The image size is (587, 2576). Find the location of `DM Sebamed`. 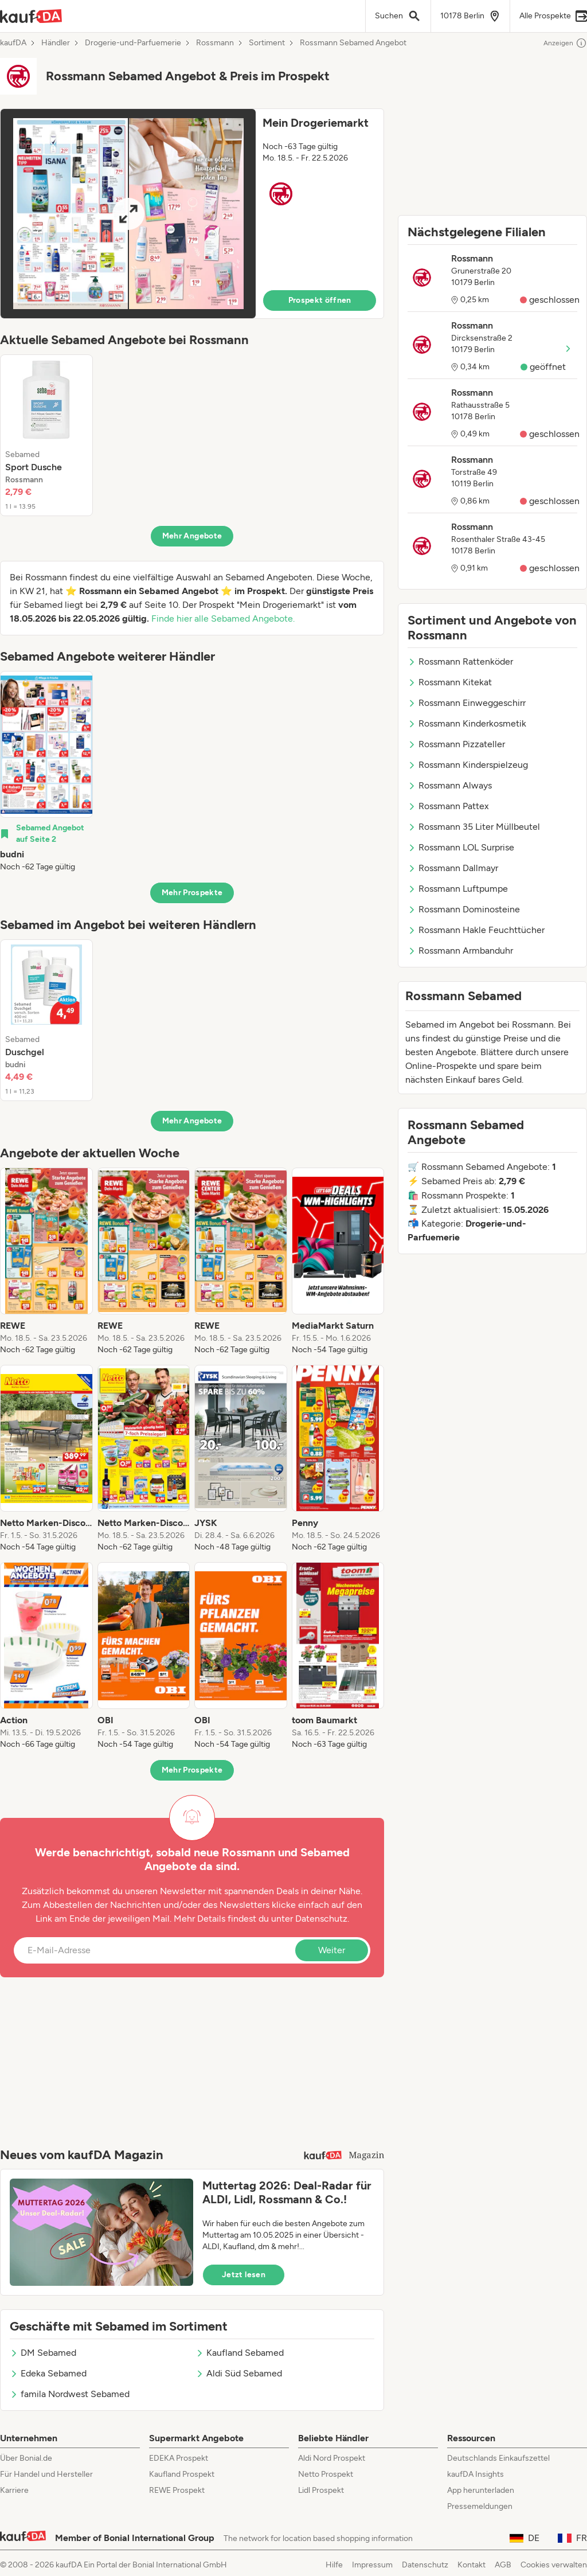

DM Sebamed is located at coordinates (43, 2352).